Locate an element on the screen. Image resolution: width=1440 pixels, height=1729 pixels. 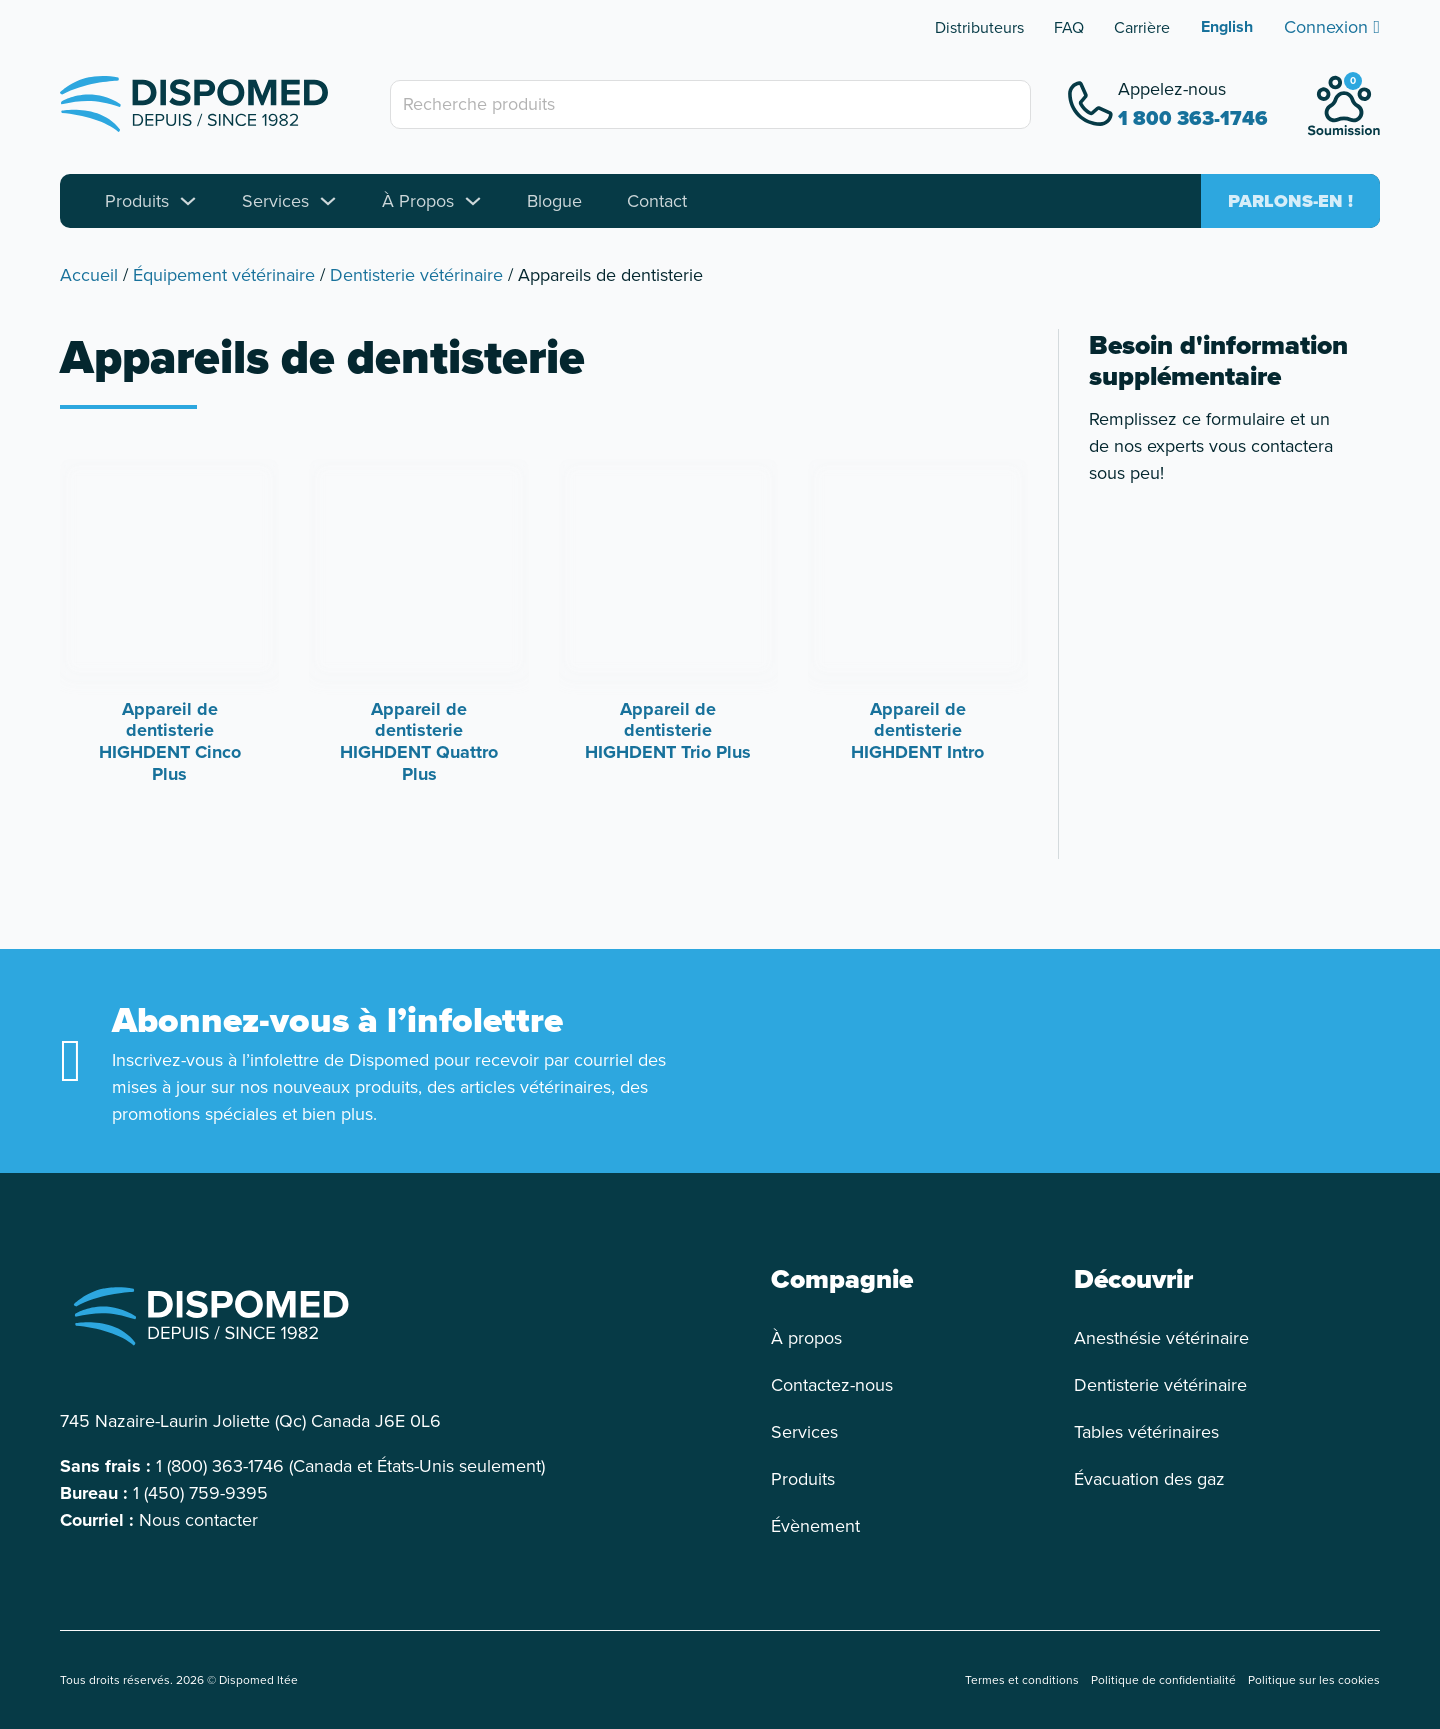
Accueil is located at coordinates (89, 275).